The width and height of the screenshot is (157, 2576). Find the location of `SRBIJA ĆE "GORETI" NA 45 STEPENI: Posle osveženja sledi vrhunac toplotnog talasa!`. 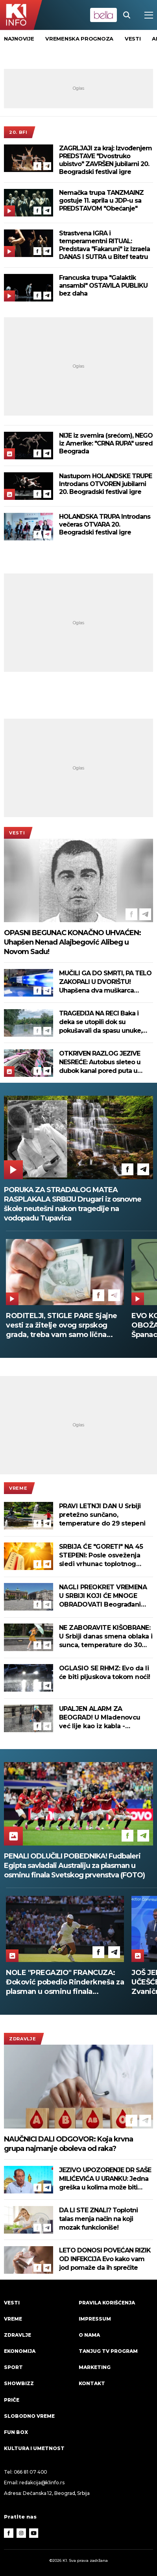

SRBIJA ĆE "GORETI" NA 45 STEPENI: Posle osveženja sledi vrhunac toplotnog talasa! is located at coordinates (101, 1555).